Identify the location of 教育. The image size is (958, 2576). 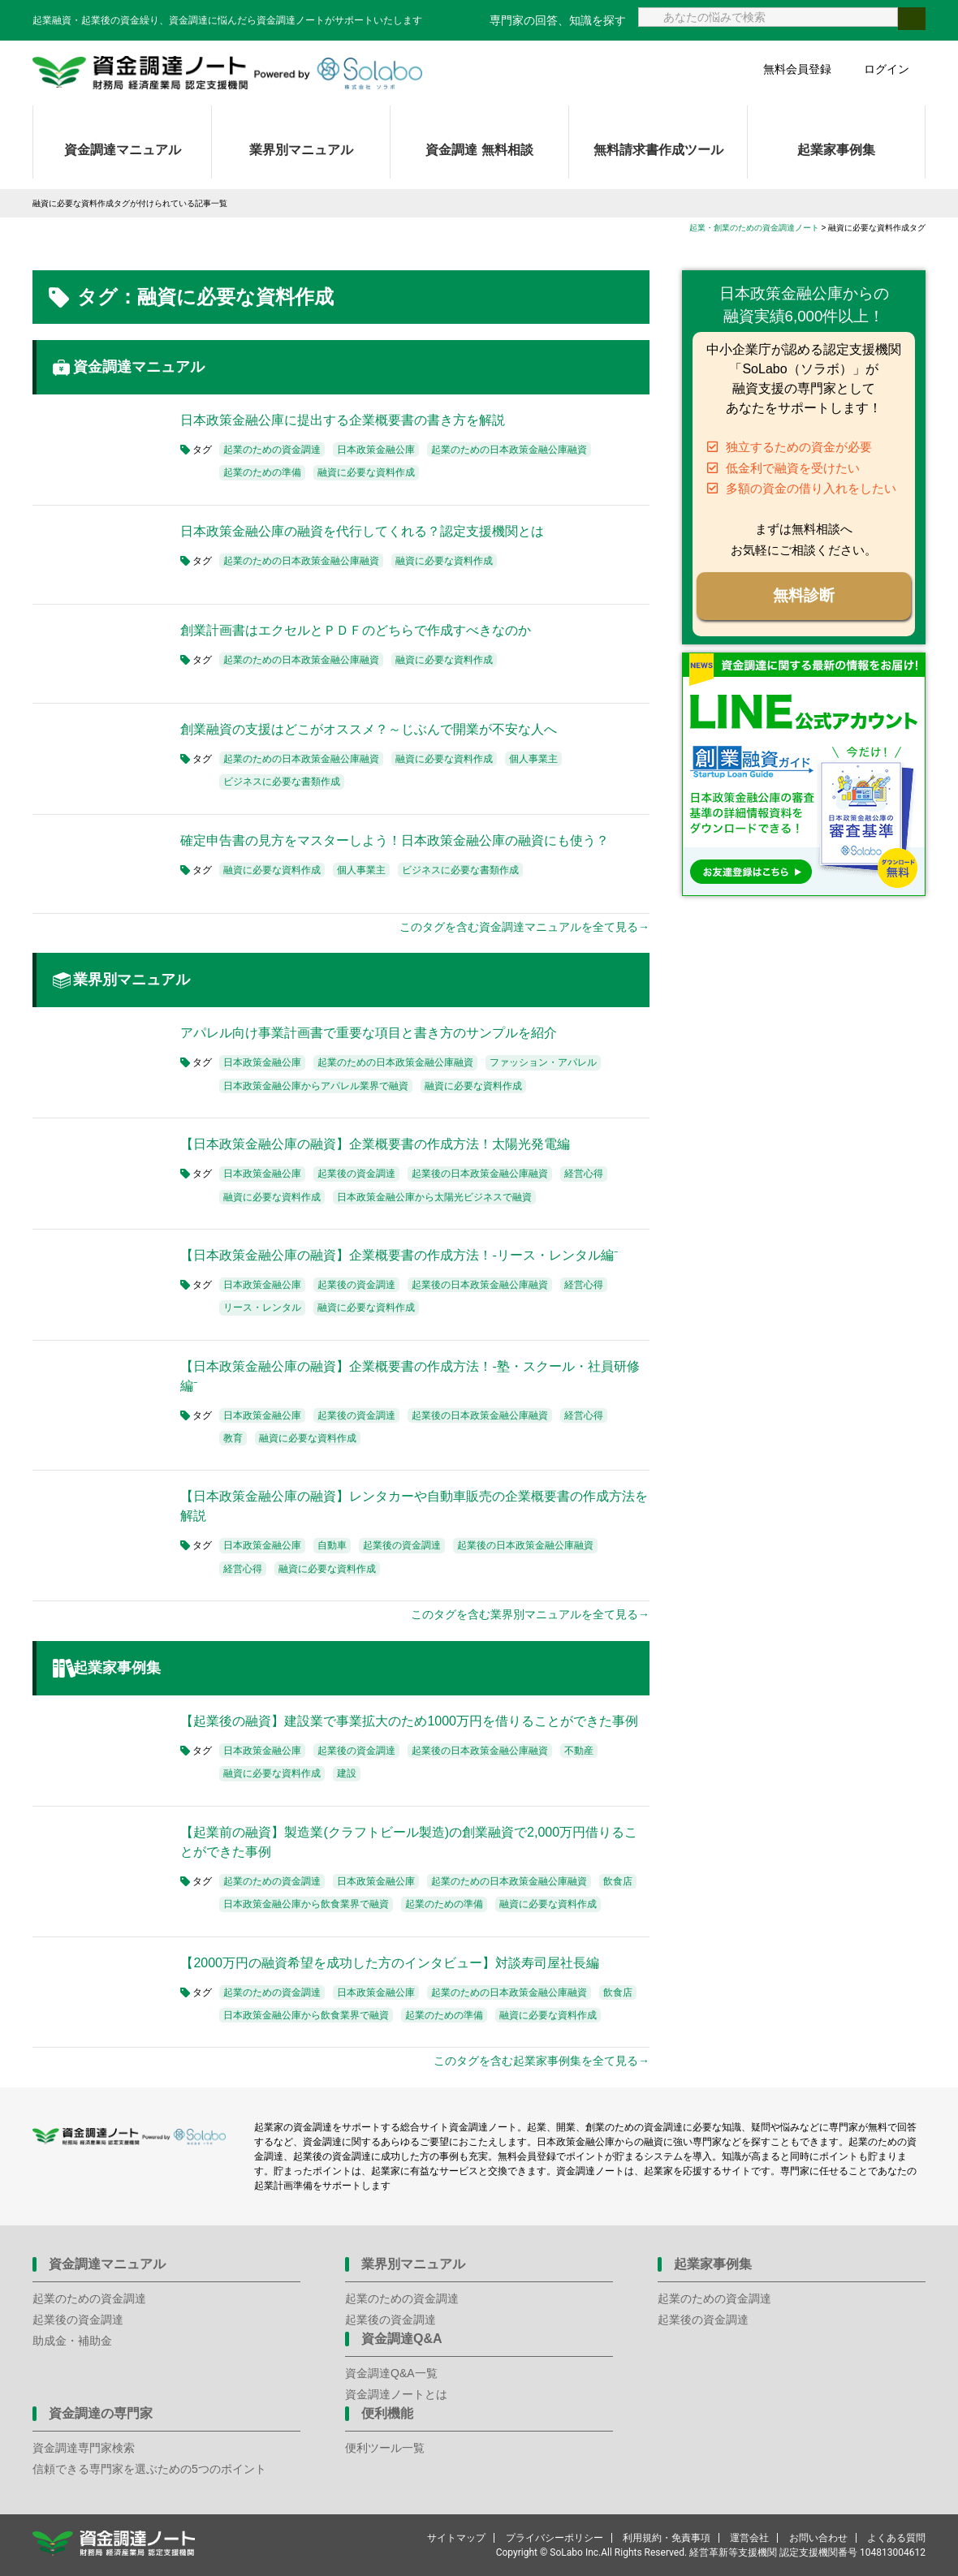
(233, 1438).